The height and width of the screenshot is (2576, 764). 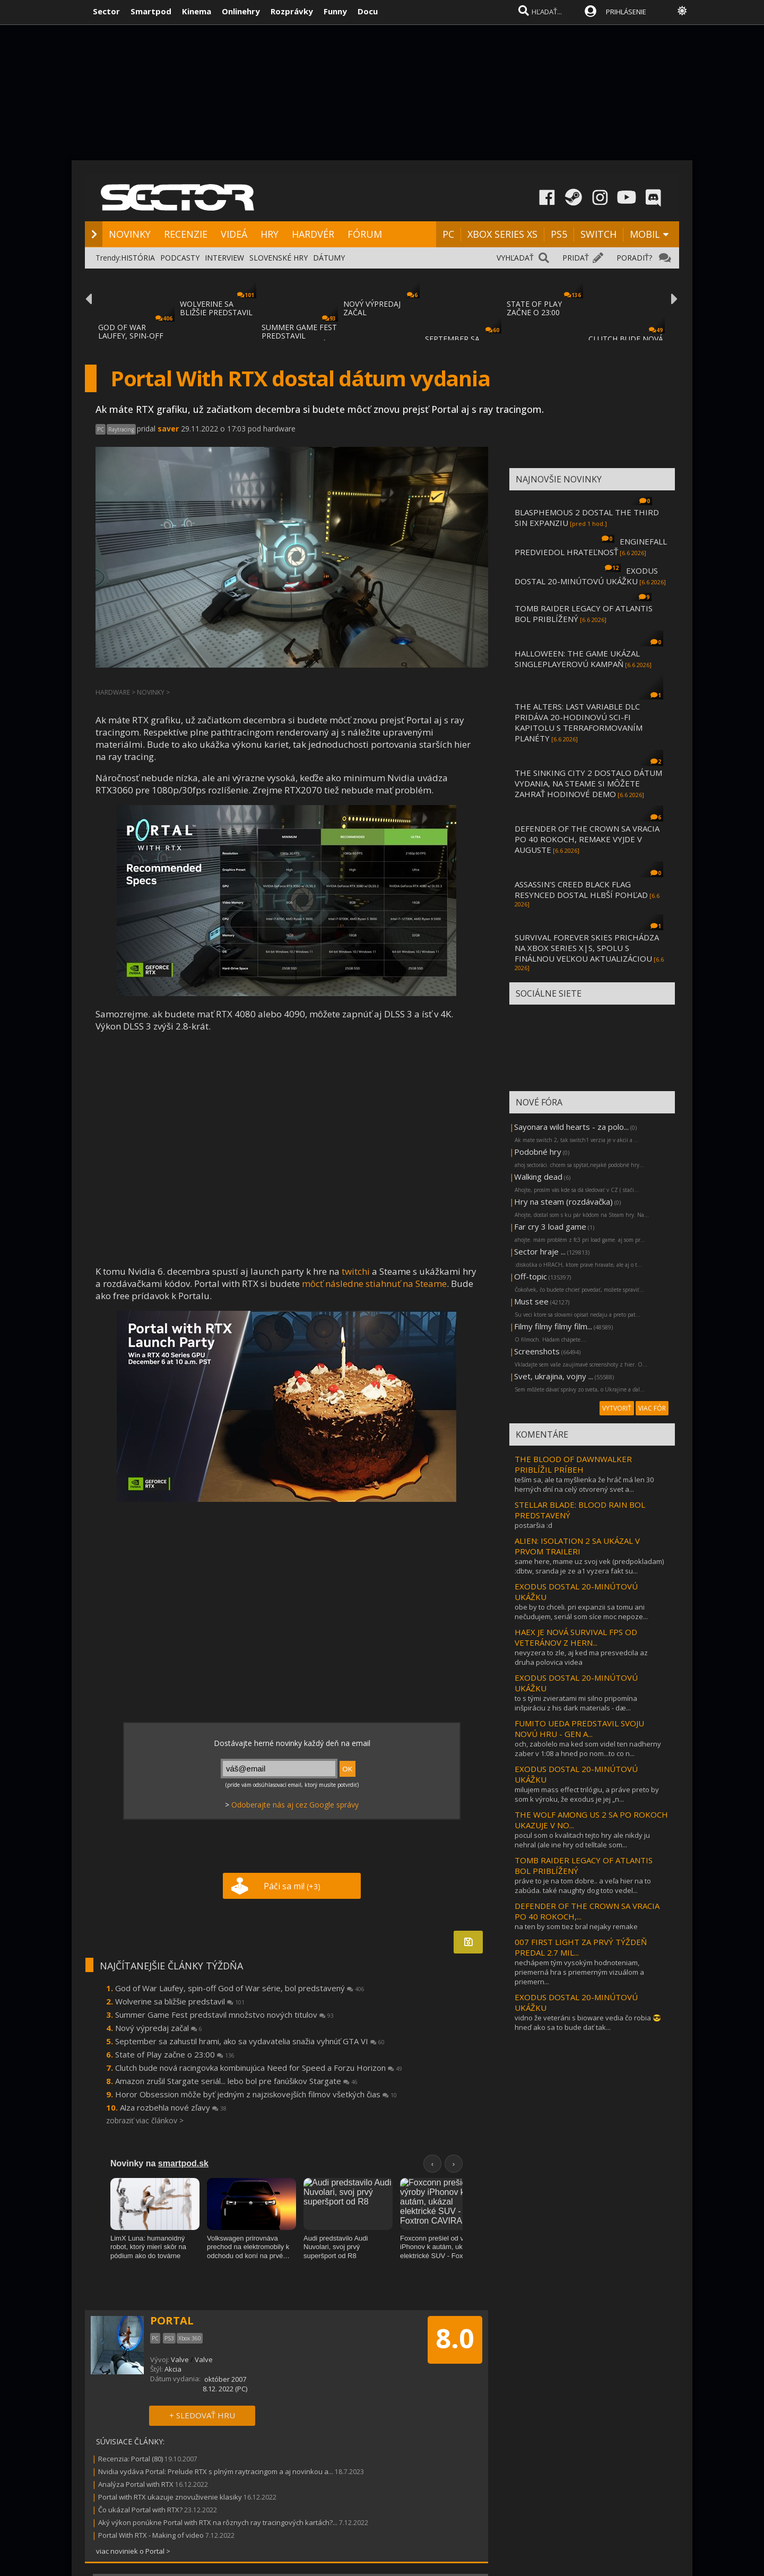 I want to click on 8.0, so click(x=455, y=2338).